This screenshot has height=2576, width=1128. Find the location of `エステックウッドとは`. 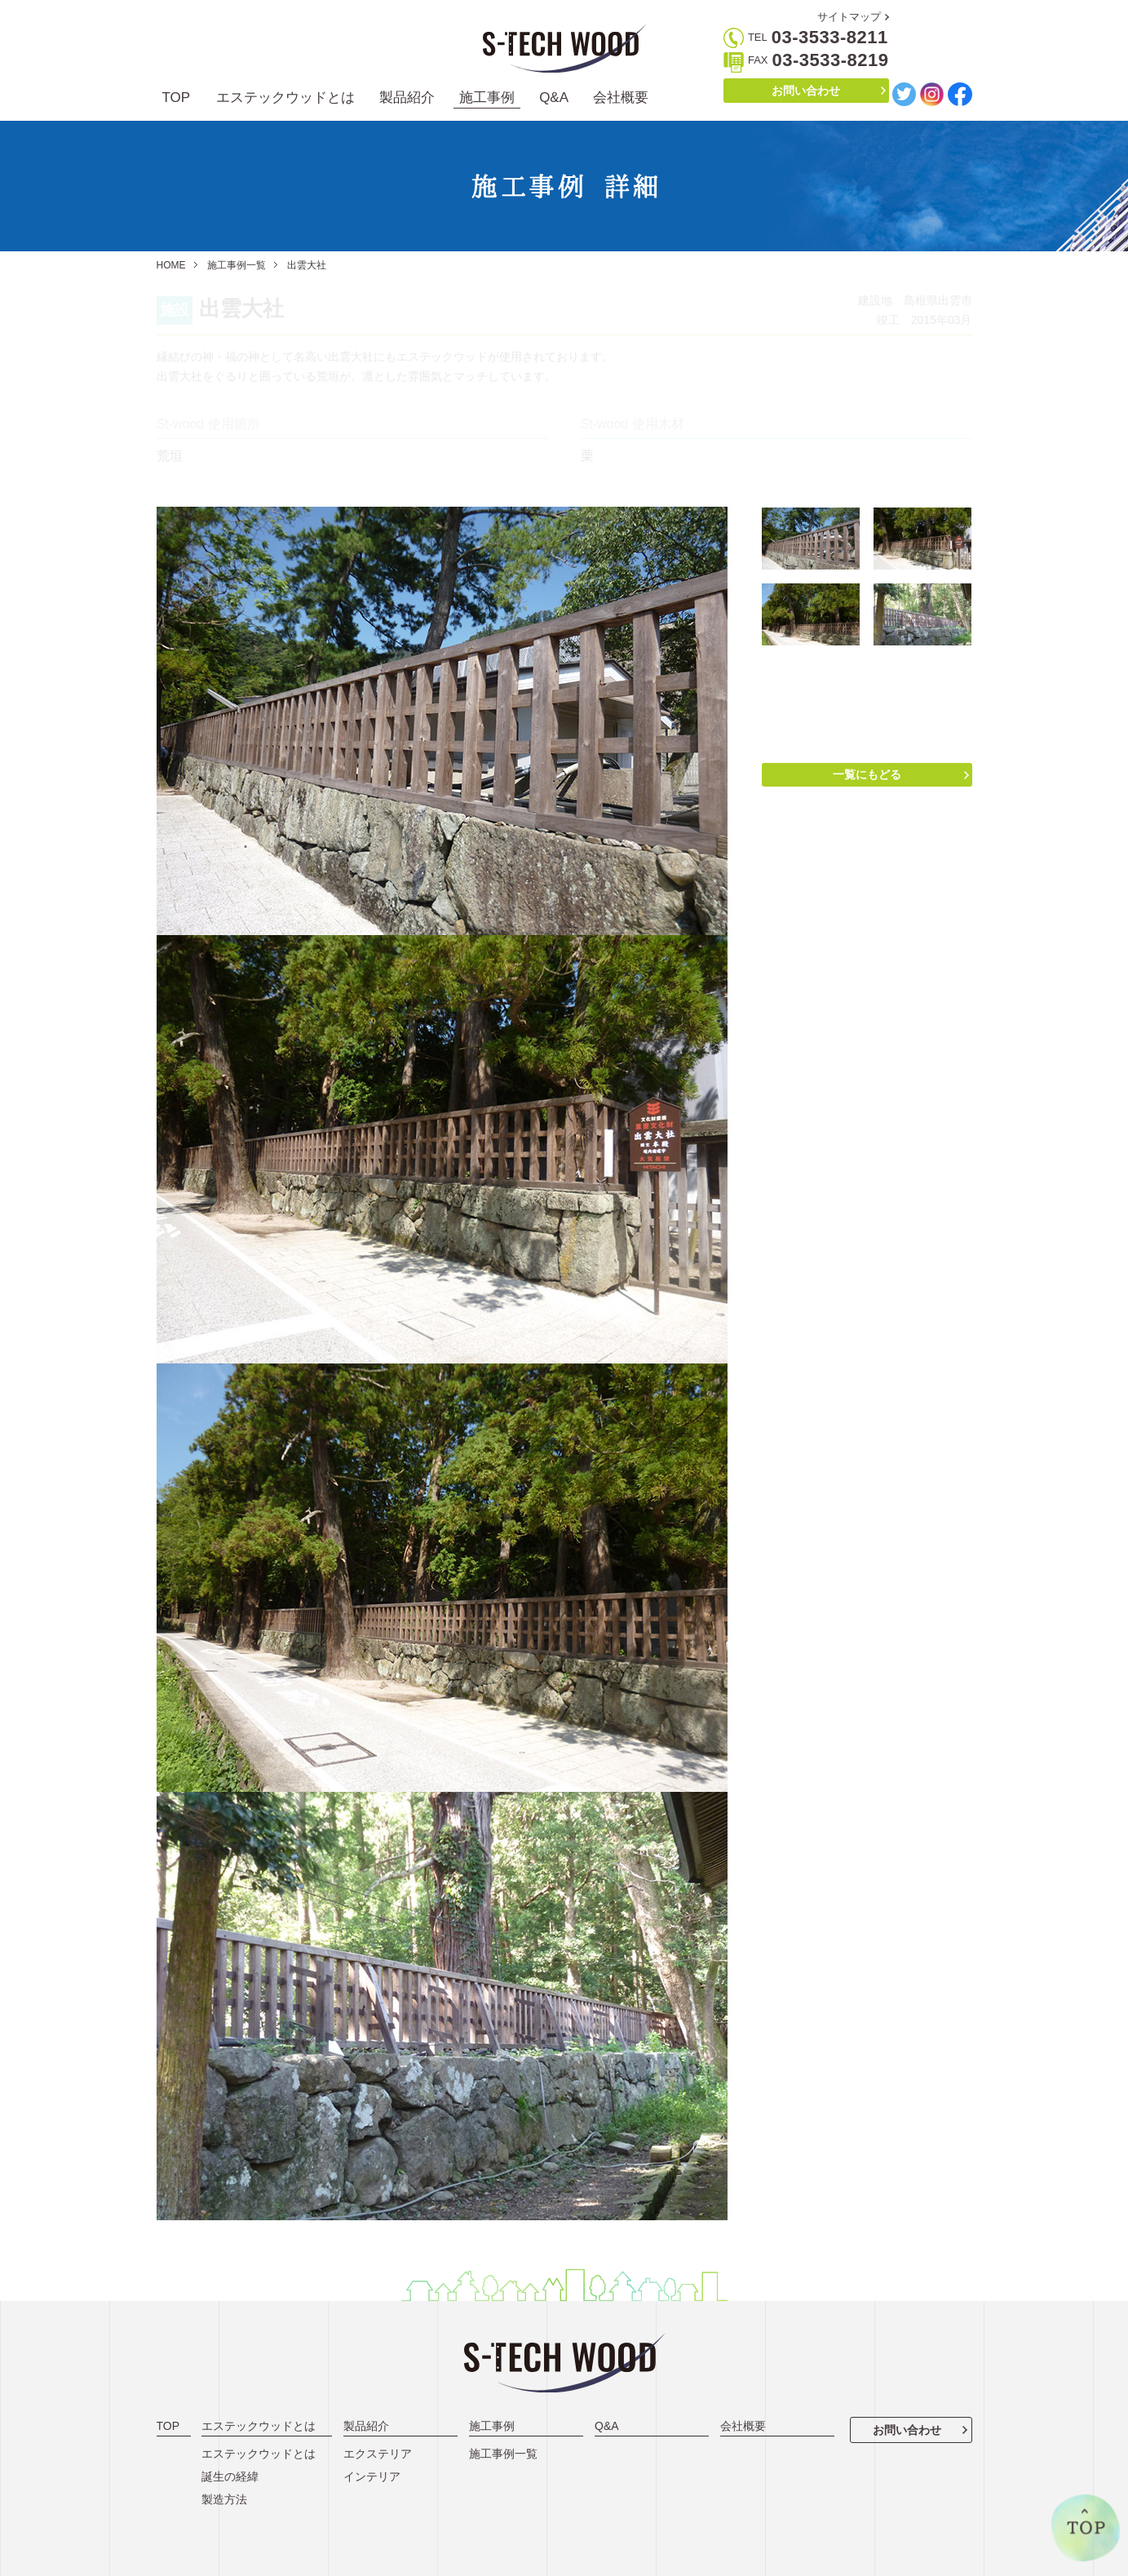

エステックウッドとは is located at coordinates (285, 97).